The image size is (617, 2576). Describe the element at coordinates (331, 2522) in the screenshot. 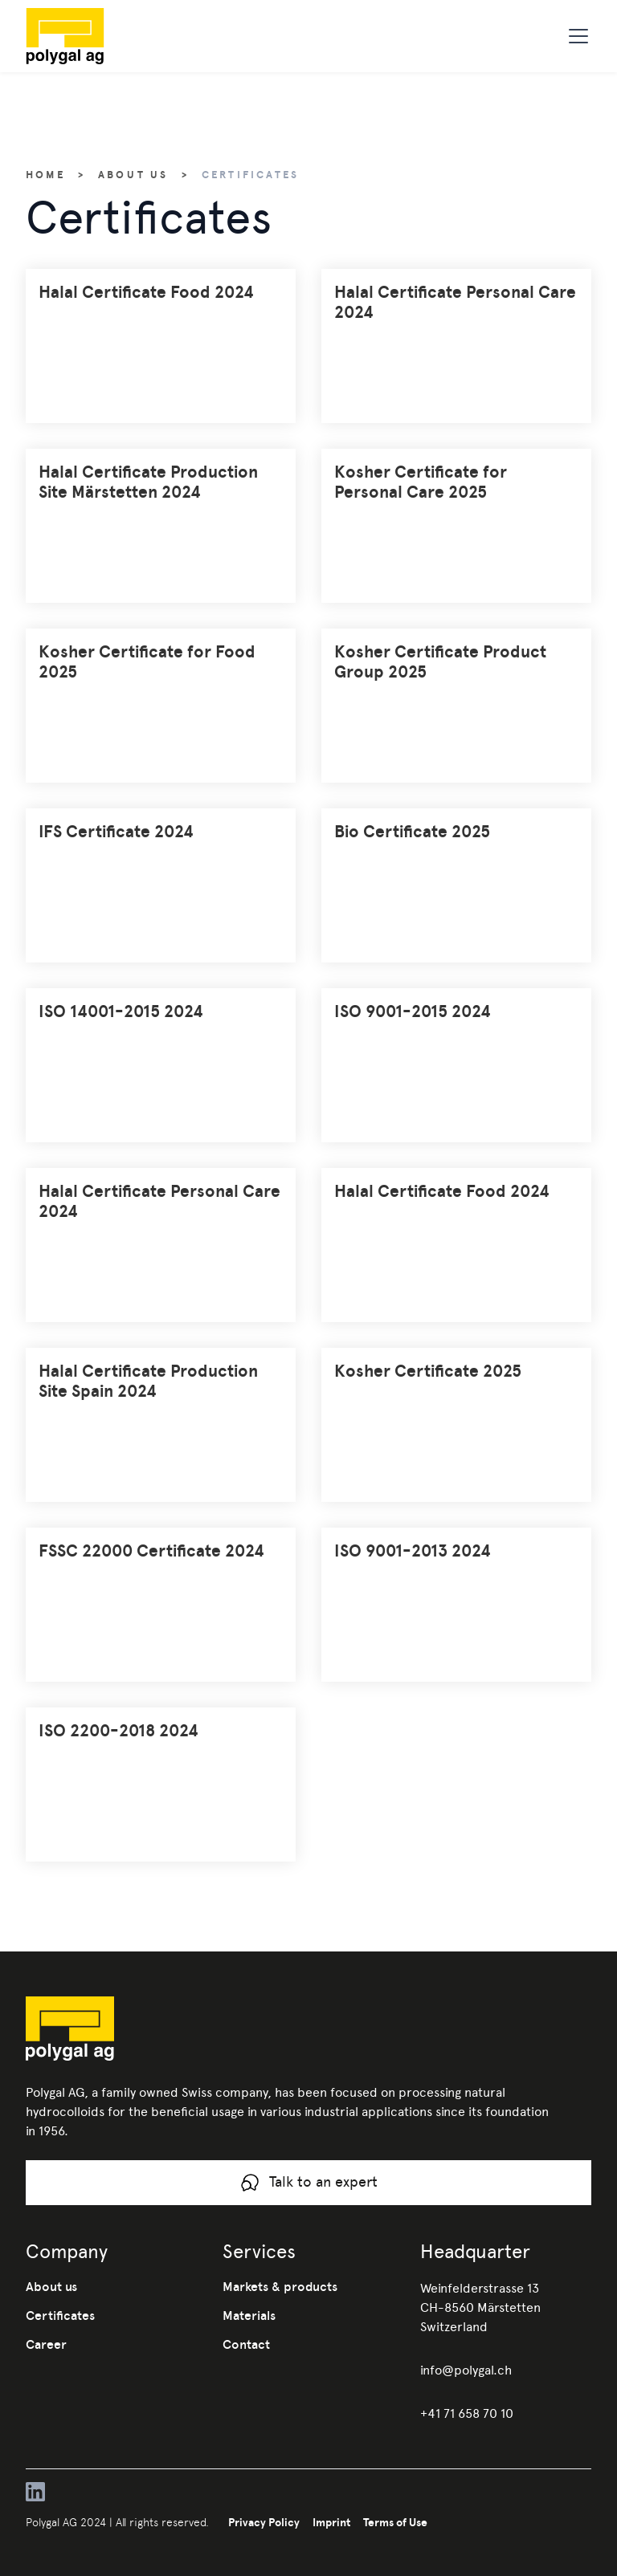

I see `Imprint` at that location.